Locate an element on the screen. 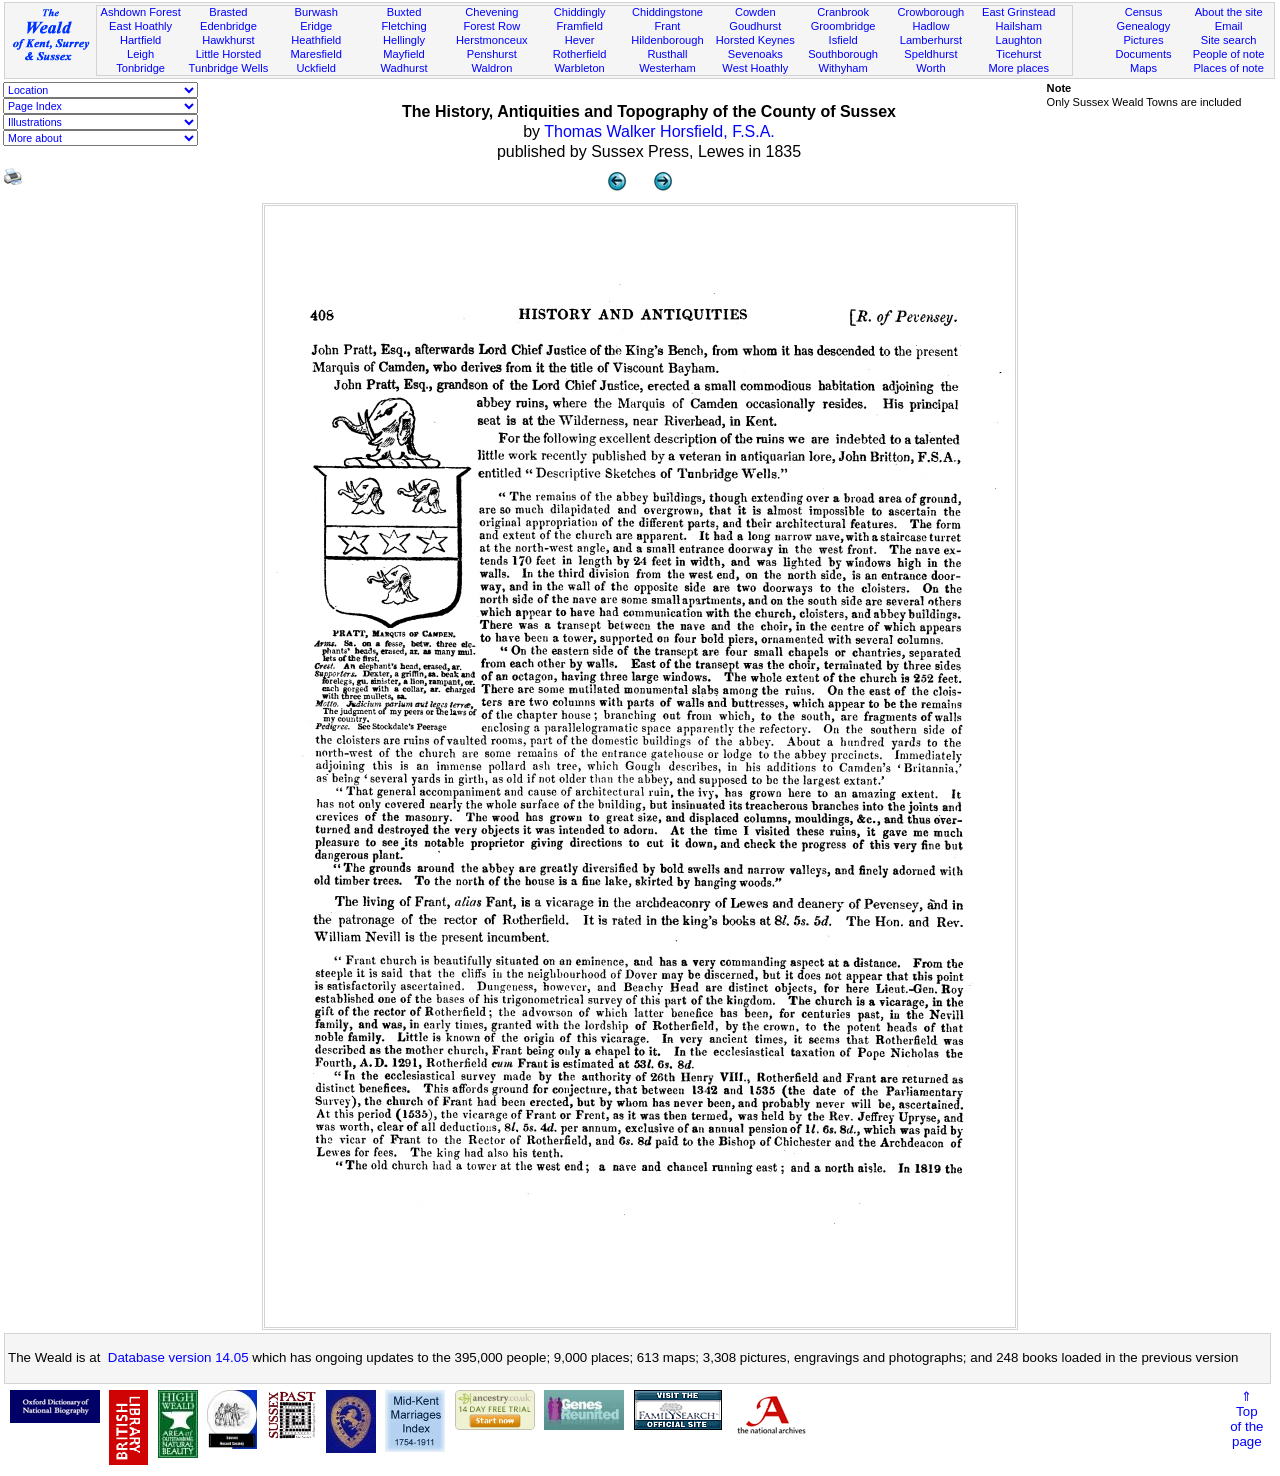 The image size is (1280, 1476). Email is located at coordinates (1229, 26).